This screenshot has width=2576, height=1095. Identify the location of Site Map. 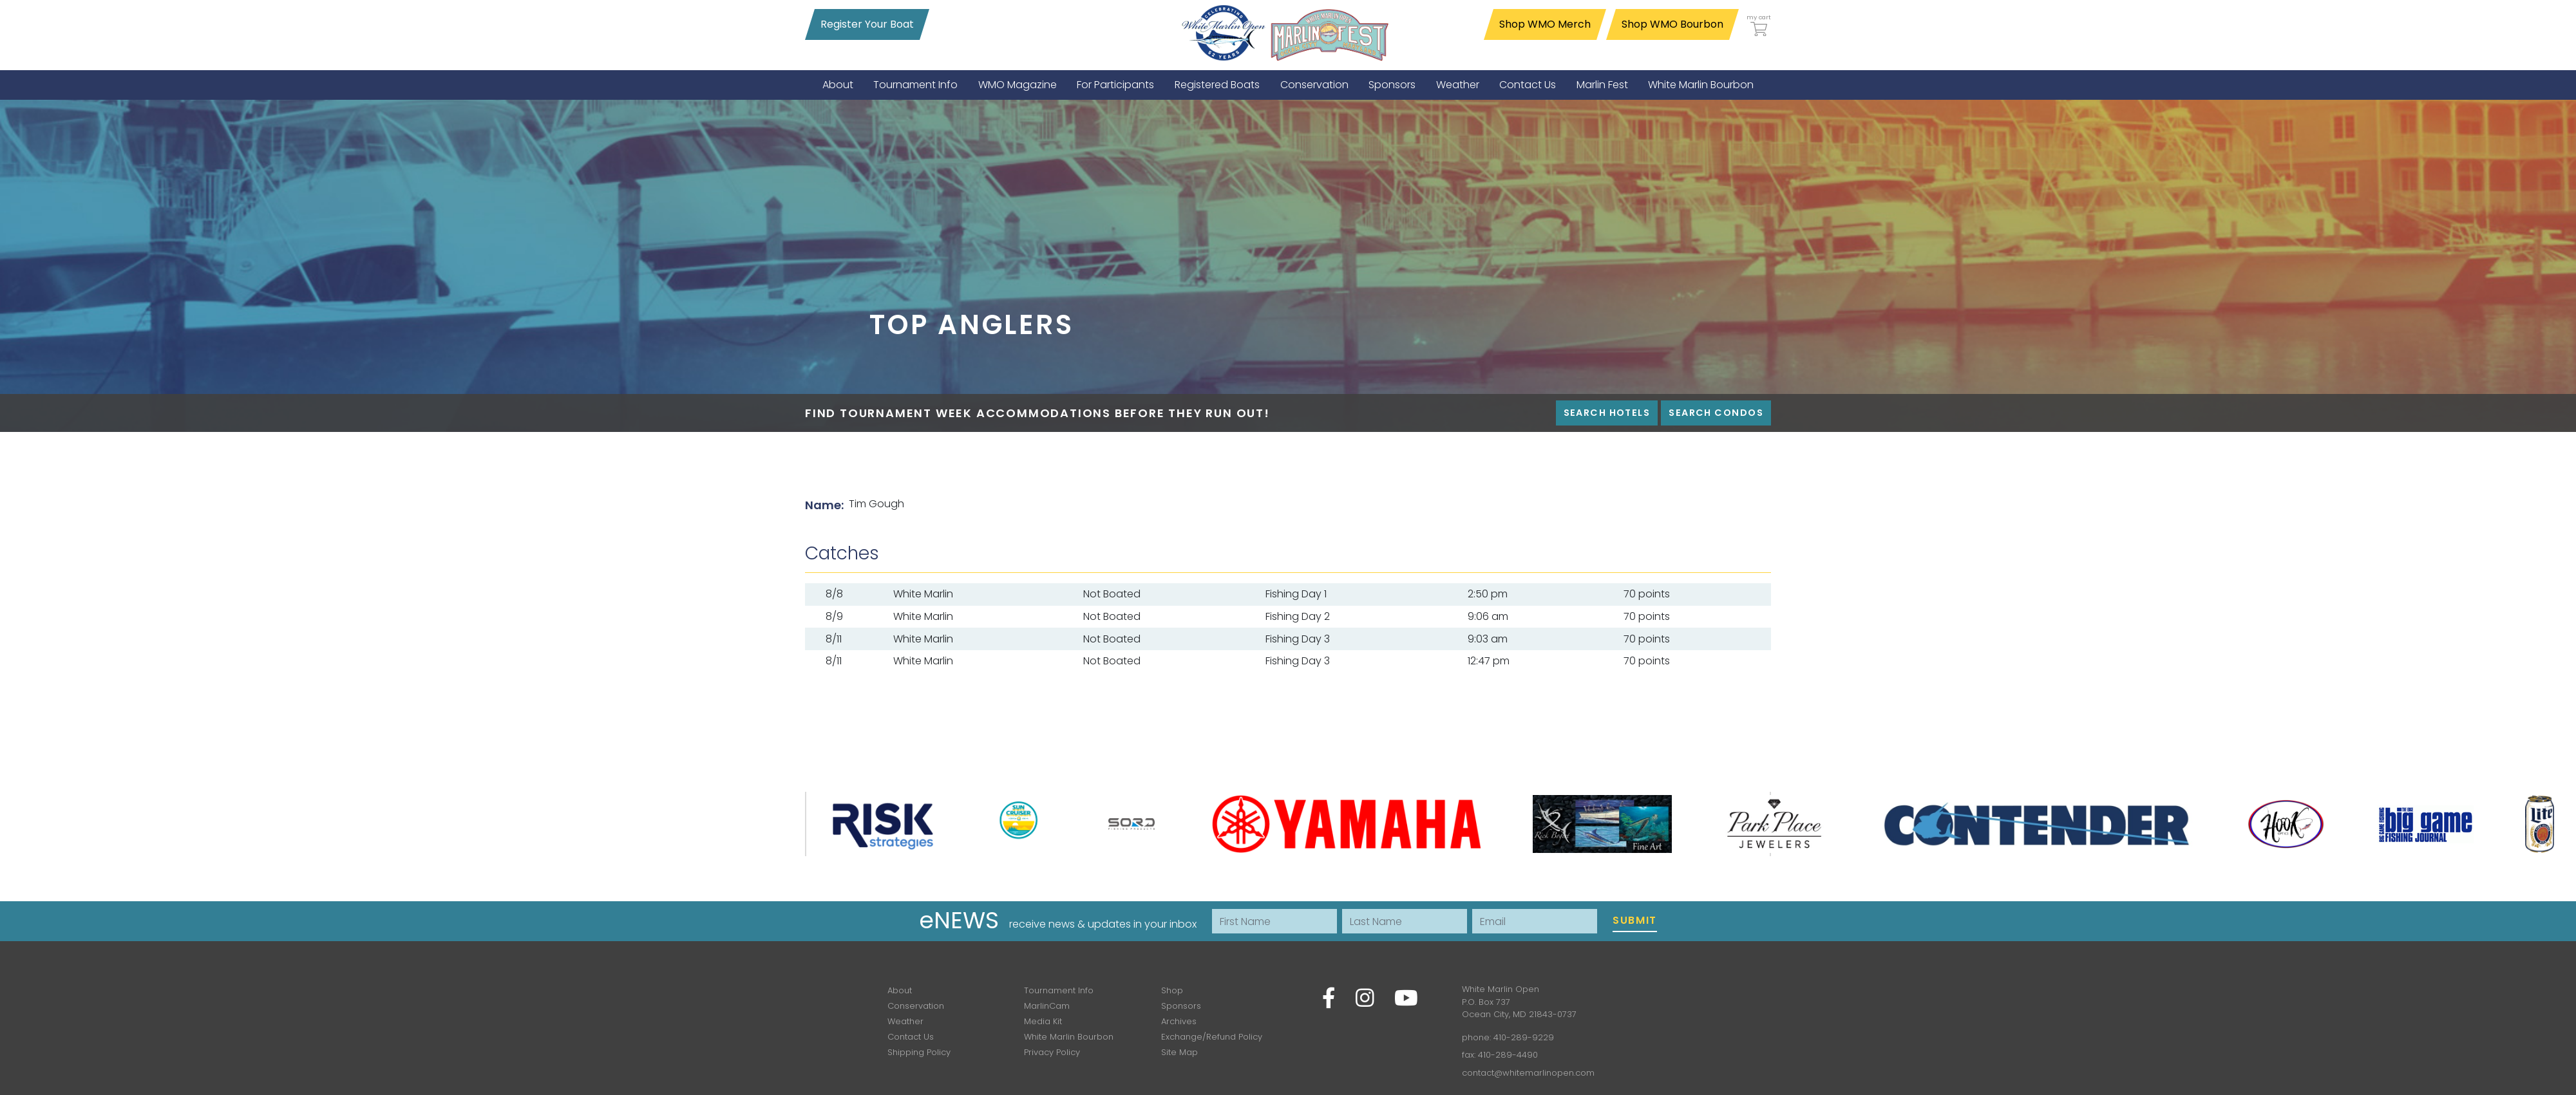
(1179, 1052).